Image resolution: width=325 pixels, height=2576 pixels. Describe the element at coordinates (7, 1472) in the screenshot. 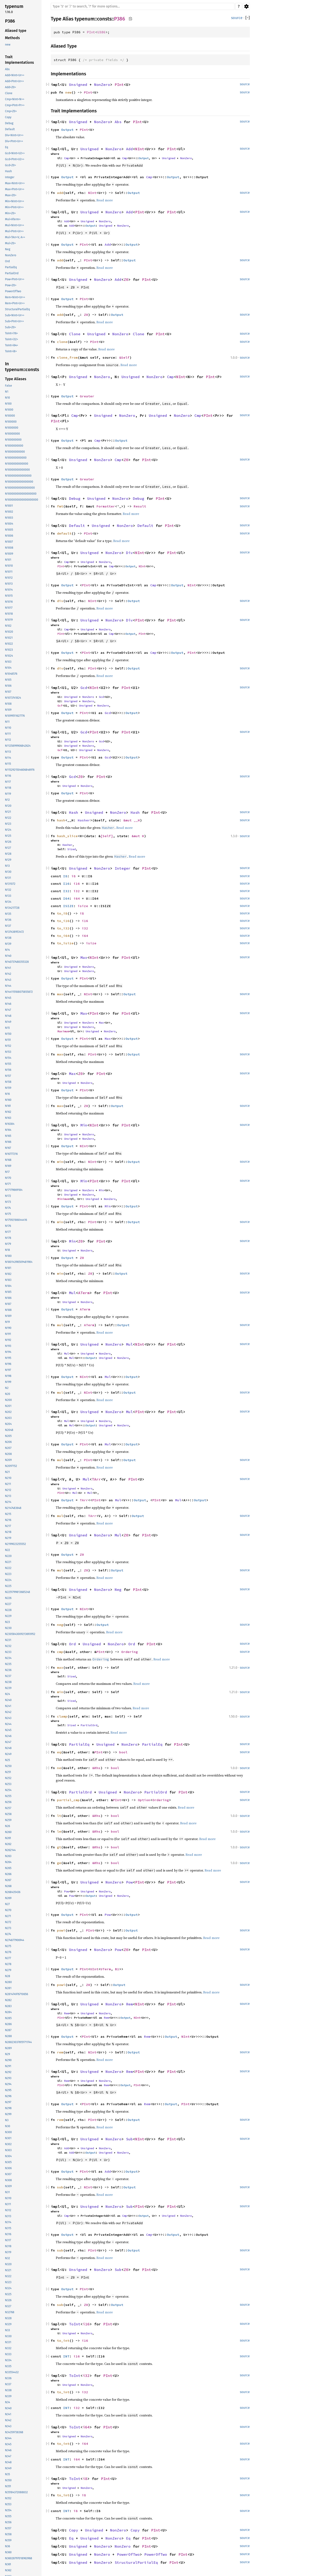

I see `N21` at that location.